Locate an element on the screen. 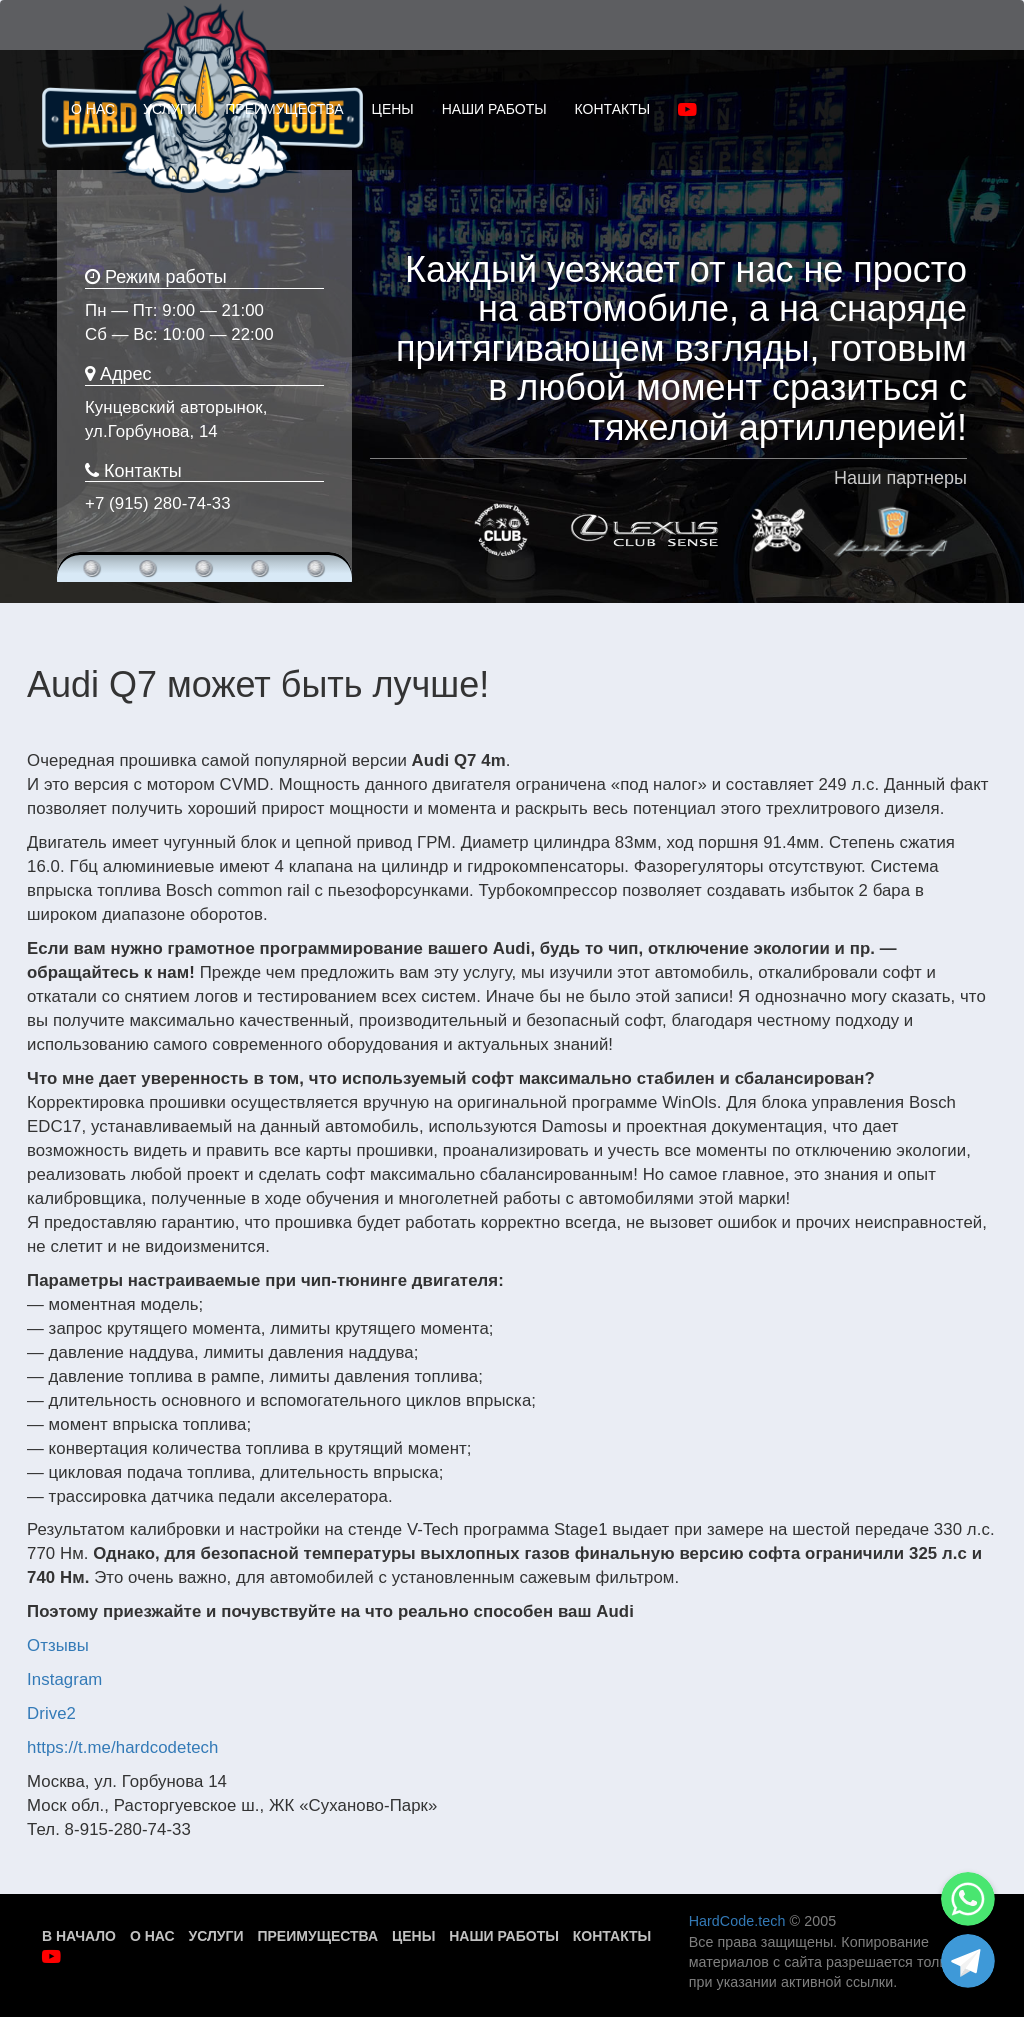 This screenshot has height=2017, width=1024. Instagram is located at coordinates (64, 1679).